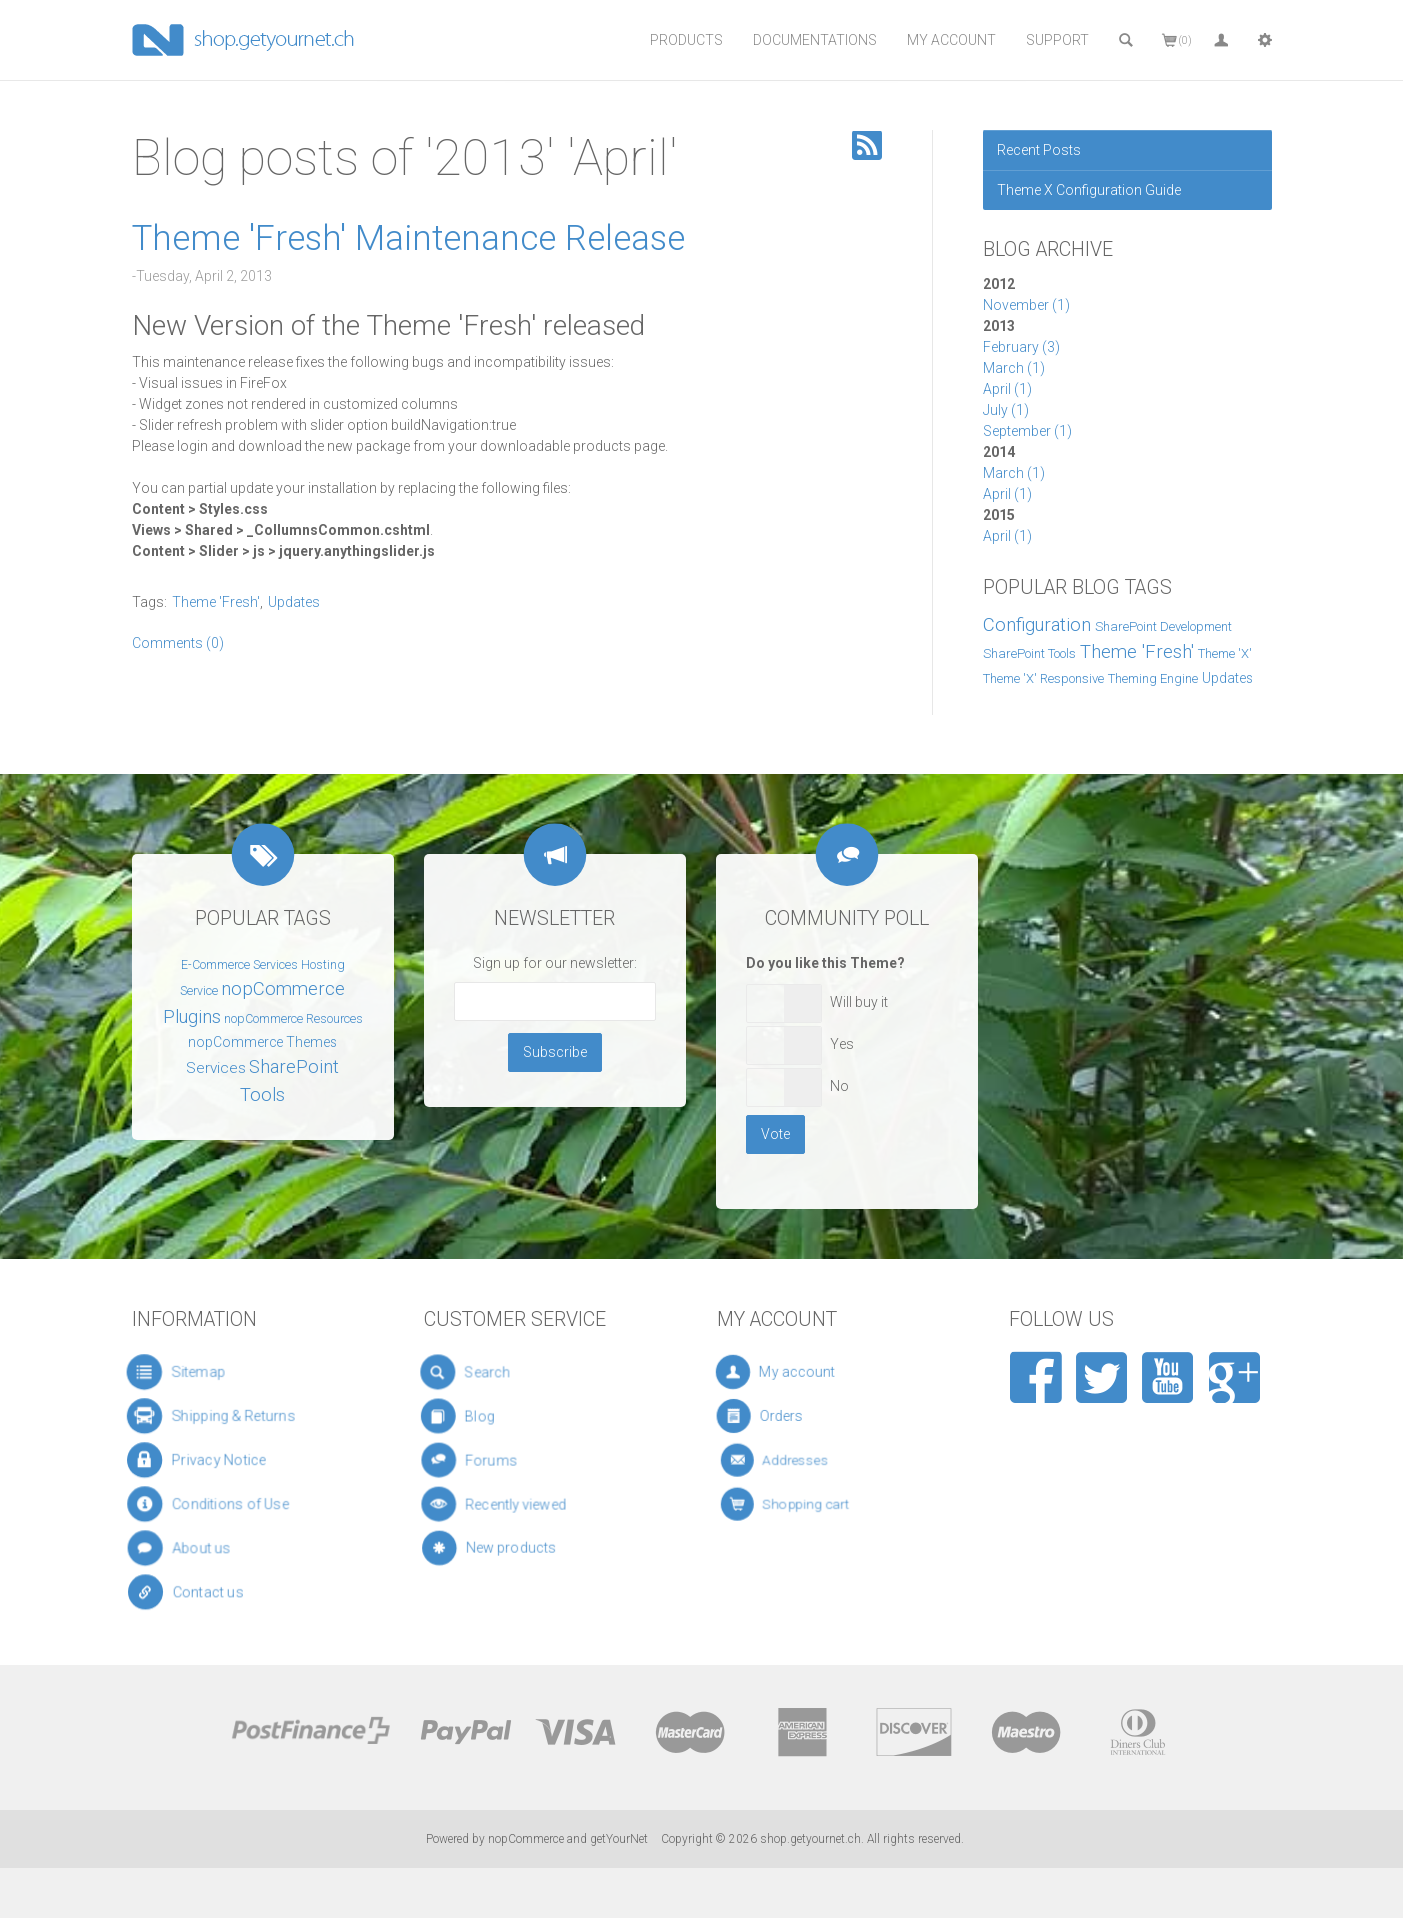 The width and height of the screenshot is (1403, 1918). I want to click on No, so click(839, 1086).